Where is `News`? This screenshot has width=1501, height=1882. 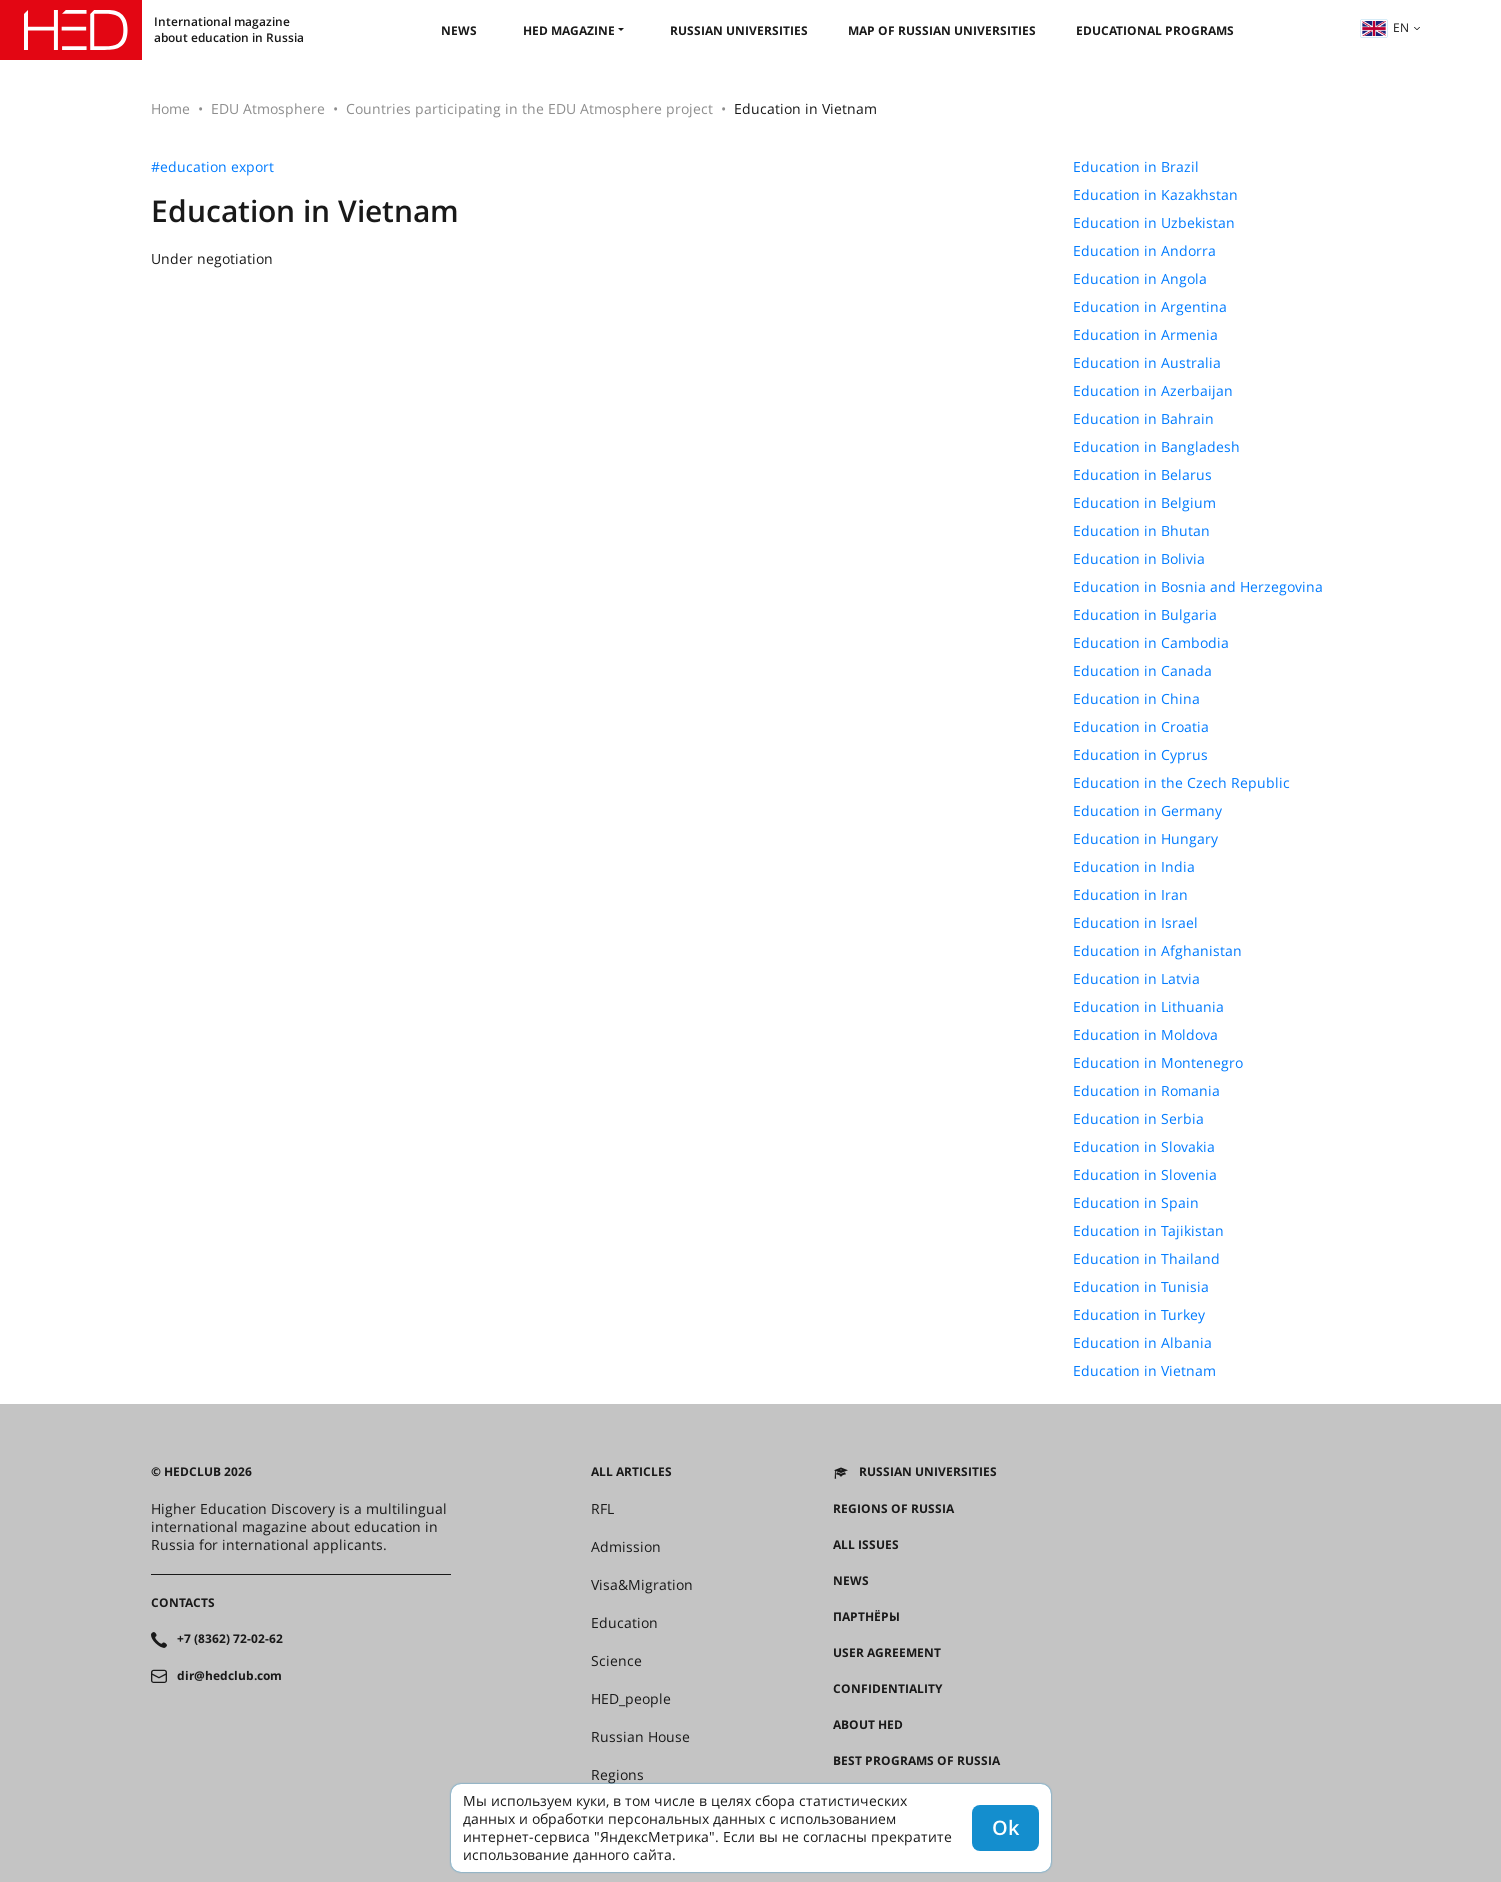 News is located at coordinates (459, 30).